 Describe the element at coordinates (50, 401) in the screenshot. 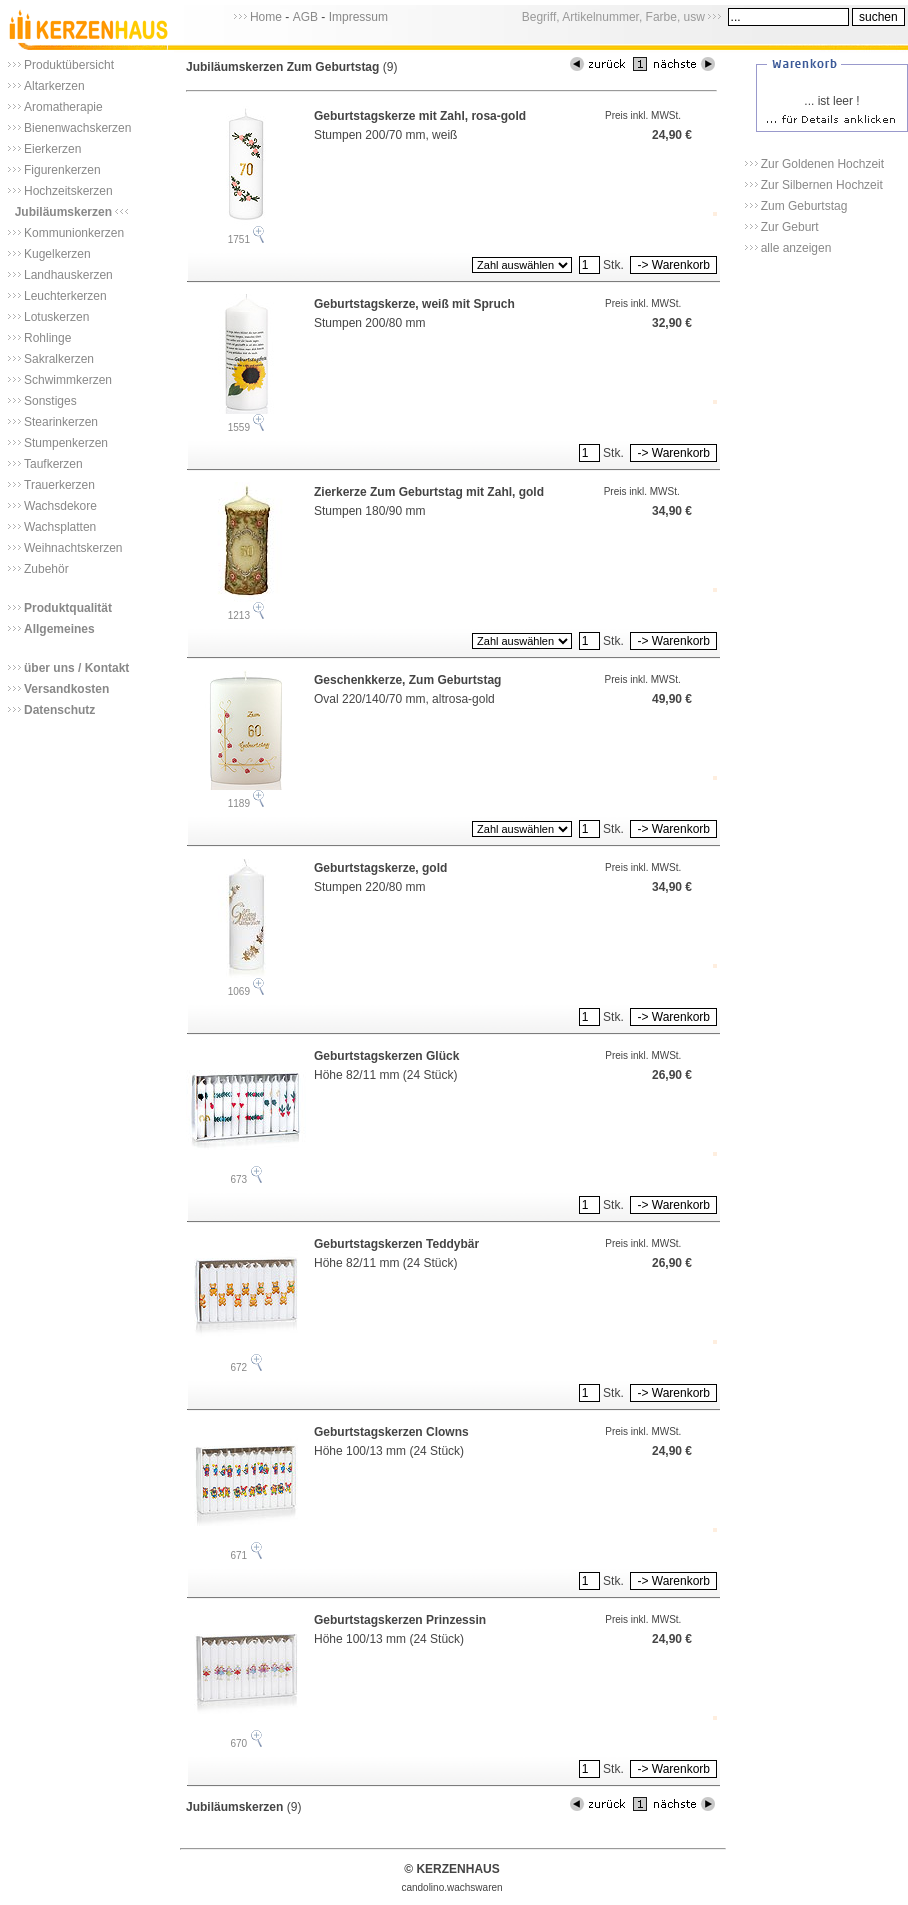

I see `Sonstiges` at that location.